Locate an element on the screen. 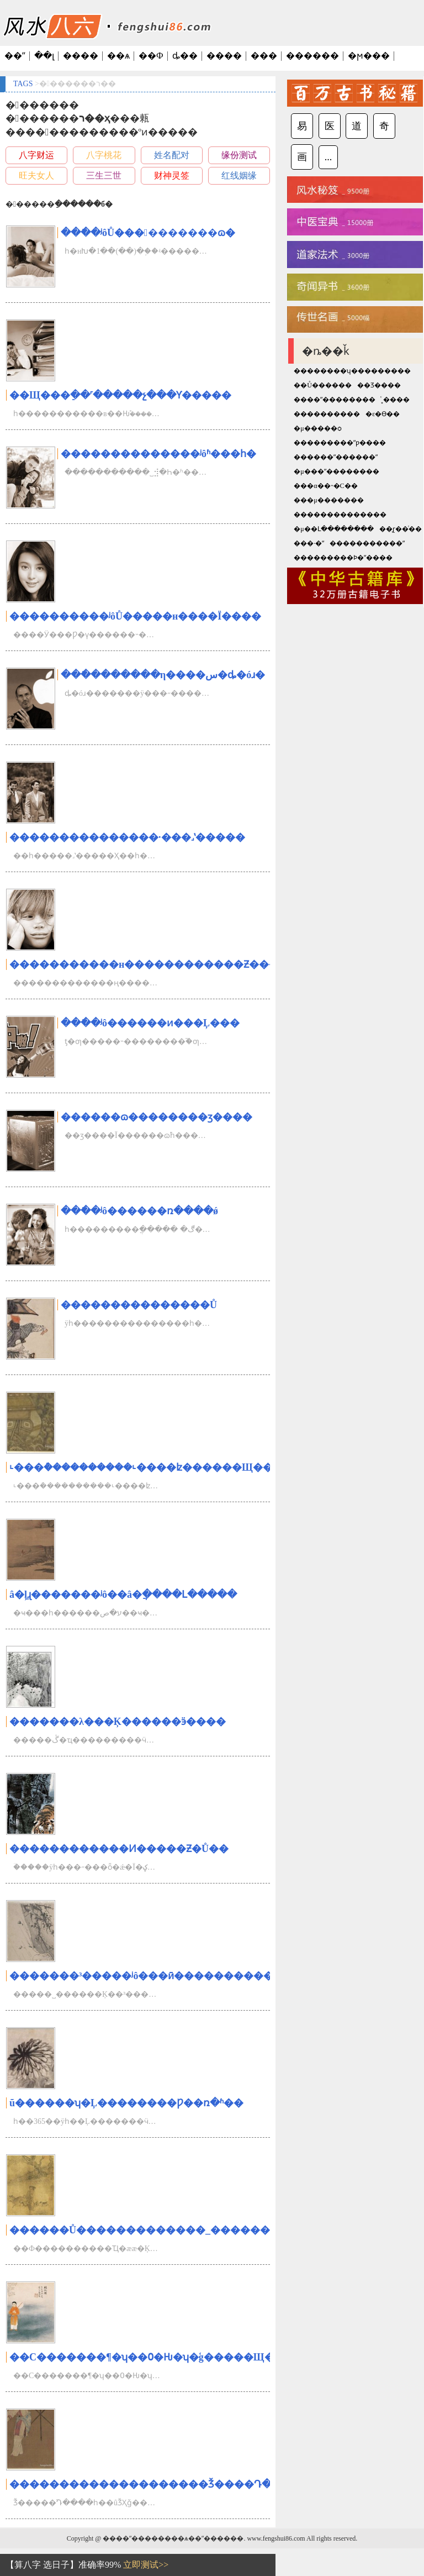  �������³�����ʲô���ӣ�����������ܴ�ʦ�� is located at coordinates (164, 1975).